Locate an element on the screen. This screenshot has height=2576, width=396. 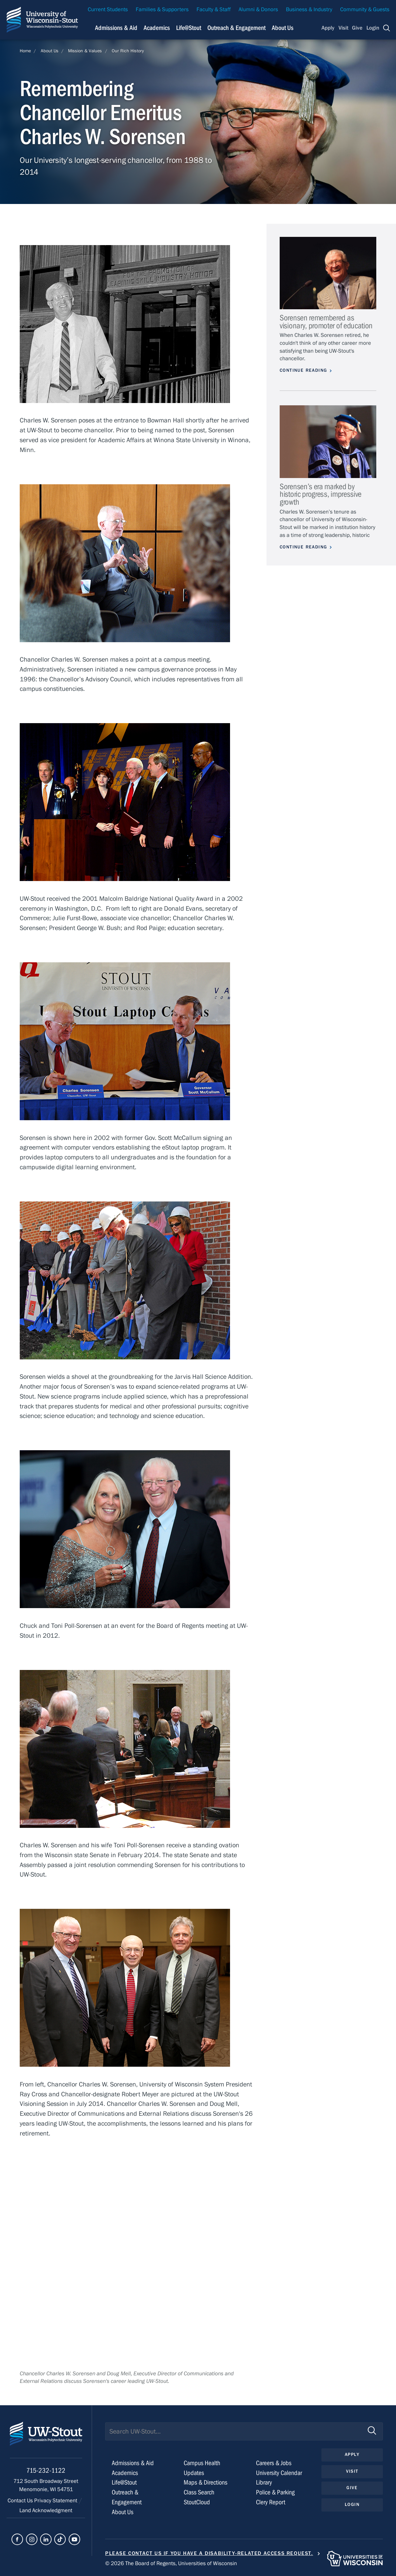
Current Students is located at coordinates (108, 9).